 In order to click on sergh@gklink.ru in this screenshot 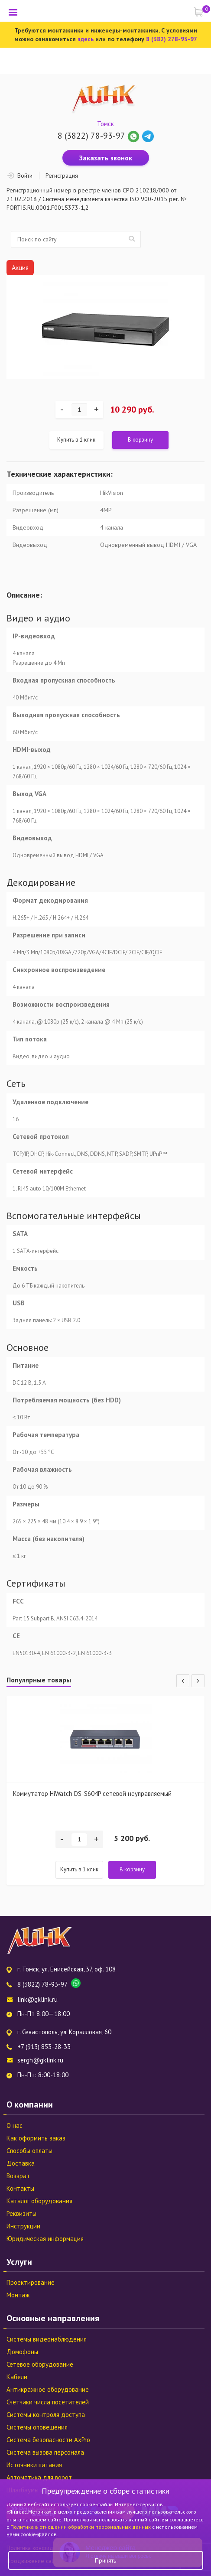, I will do `click(40, 2060)`.